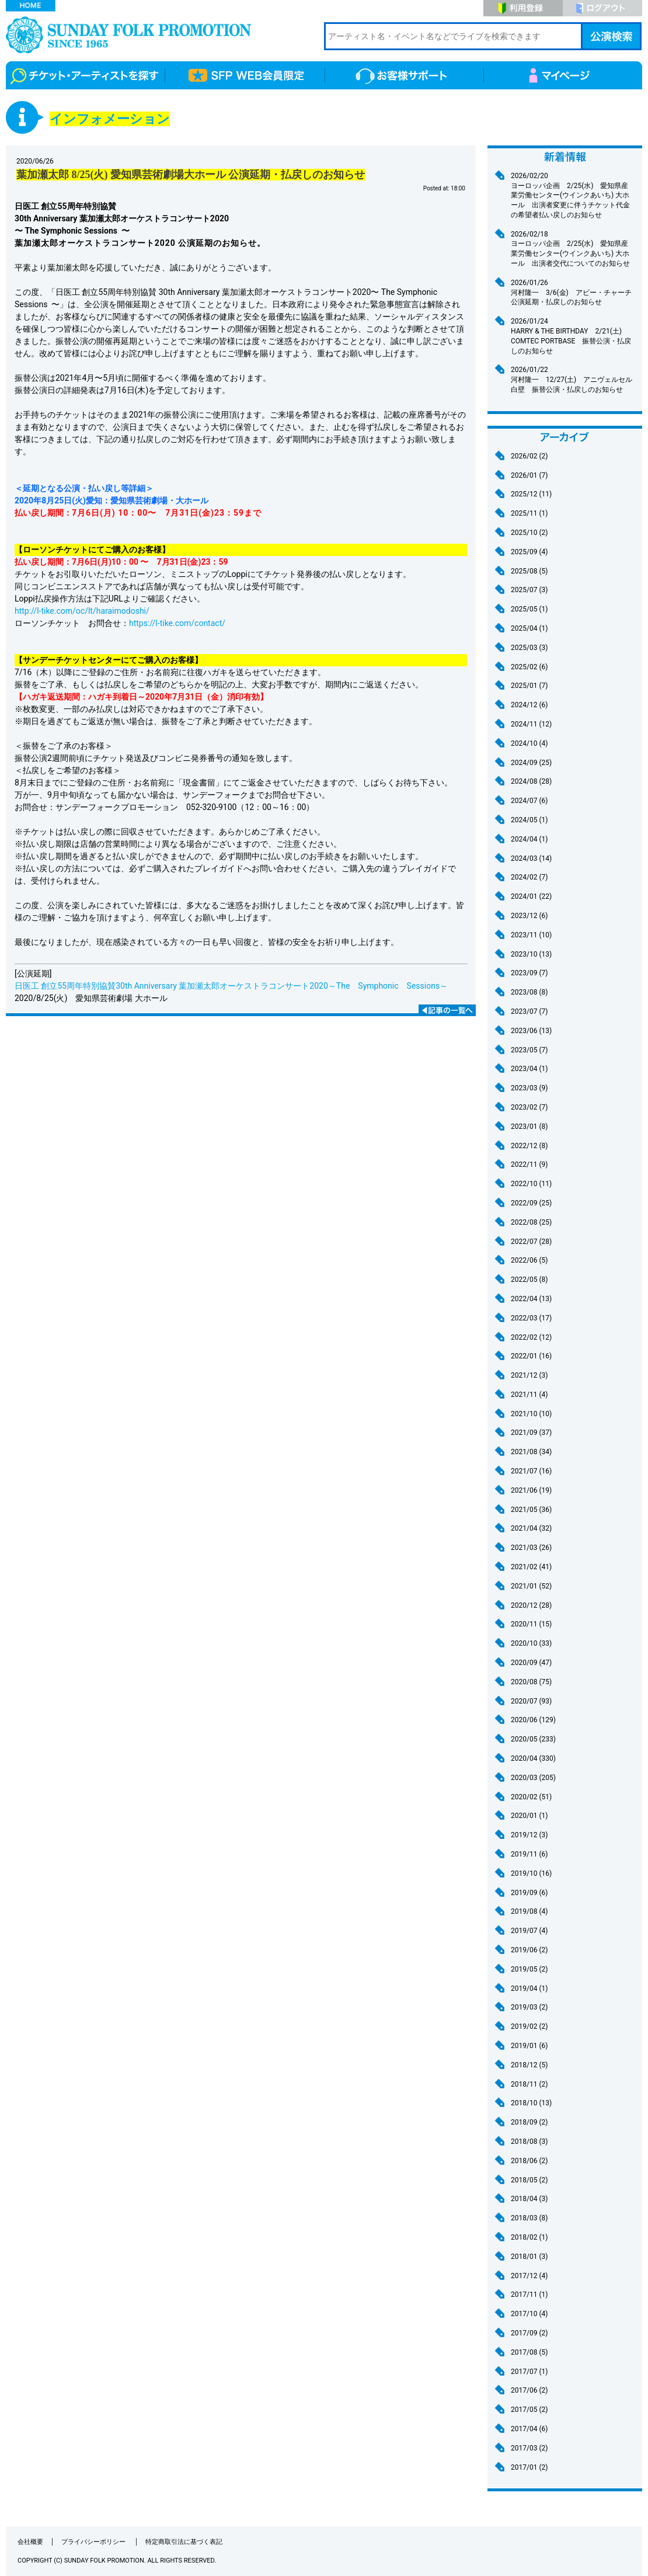 The width and height of the screenshot is (648, 2576). I want to click on 2022/11 (9), so click(529, 1164).